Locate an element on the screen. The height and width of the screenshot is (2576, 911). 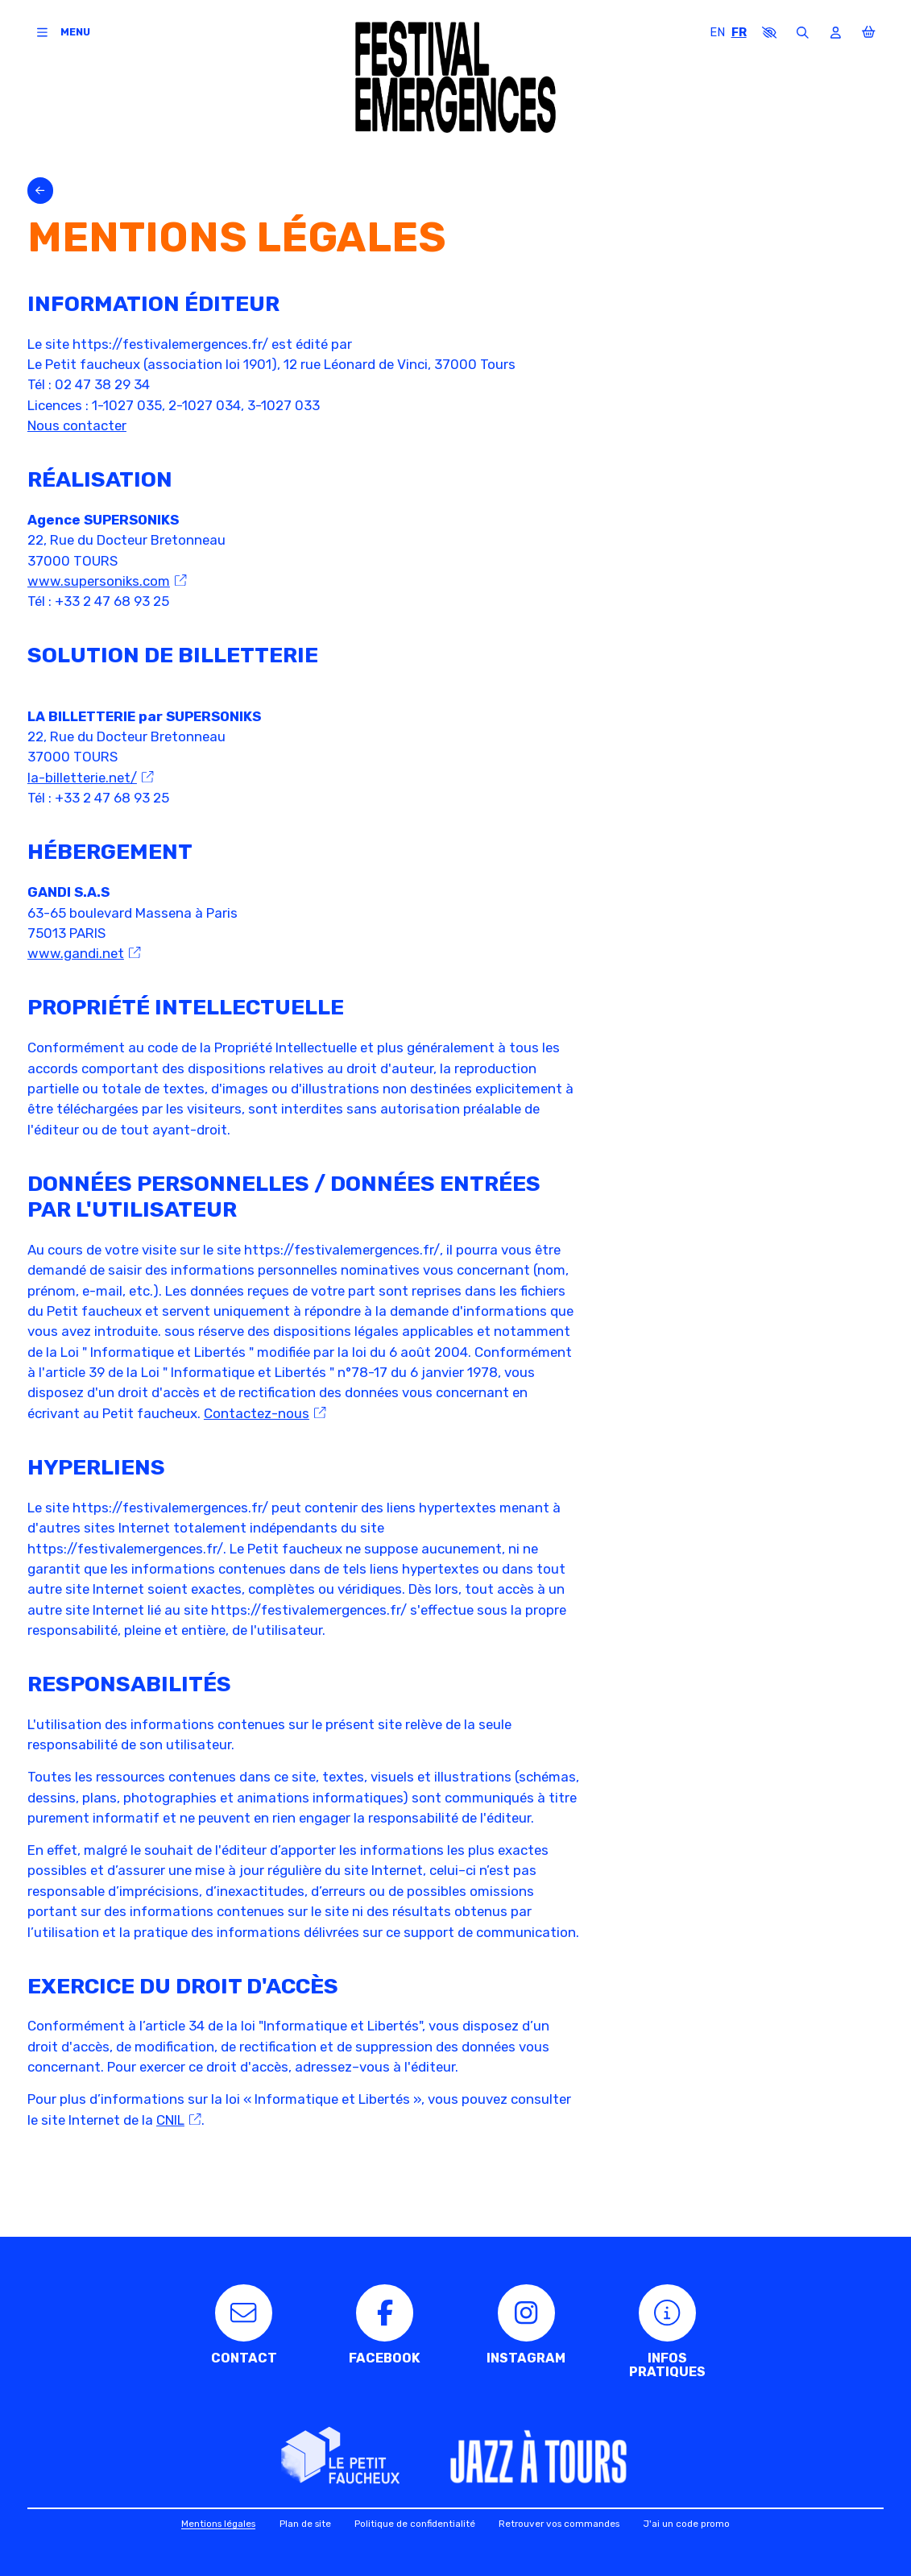
[Instagram] is located at coordinates (526, 2324).